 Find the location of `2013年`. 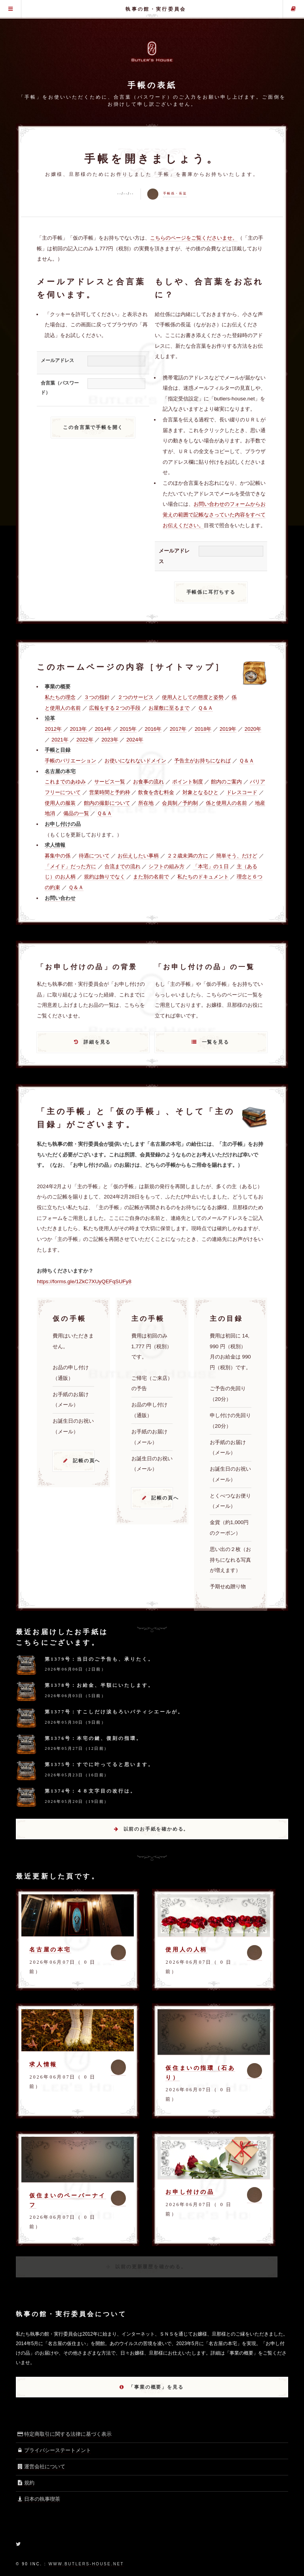

2013年 is located at coordinates (78, 729).